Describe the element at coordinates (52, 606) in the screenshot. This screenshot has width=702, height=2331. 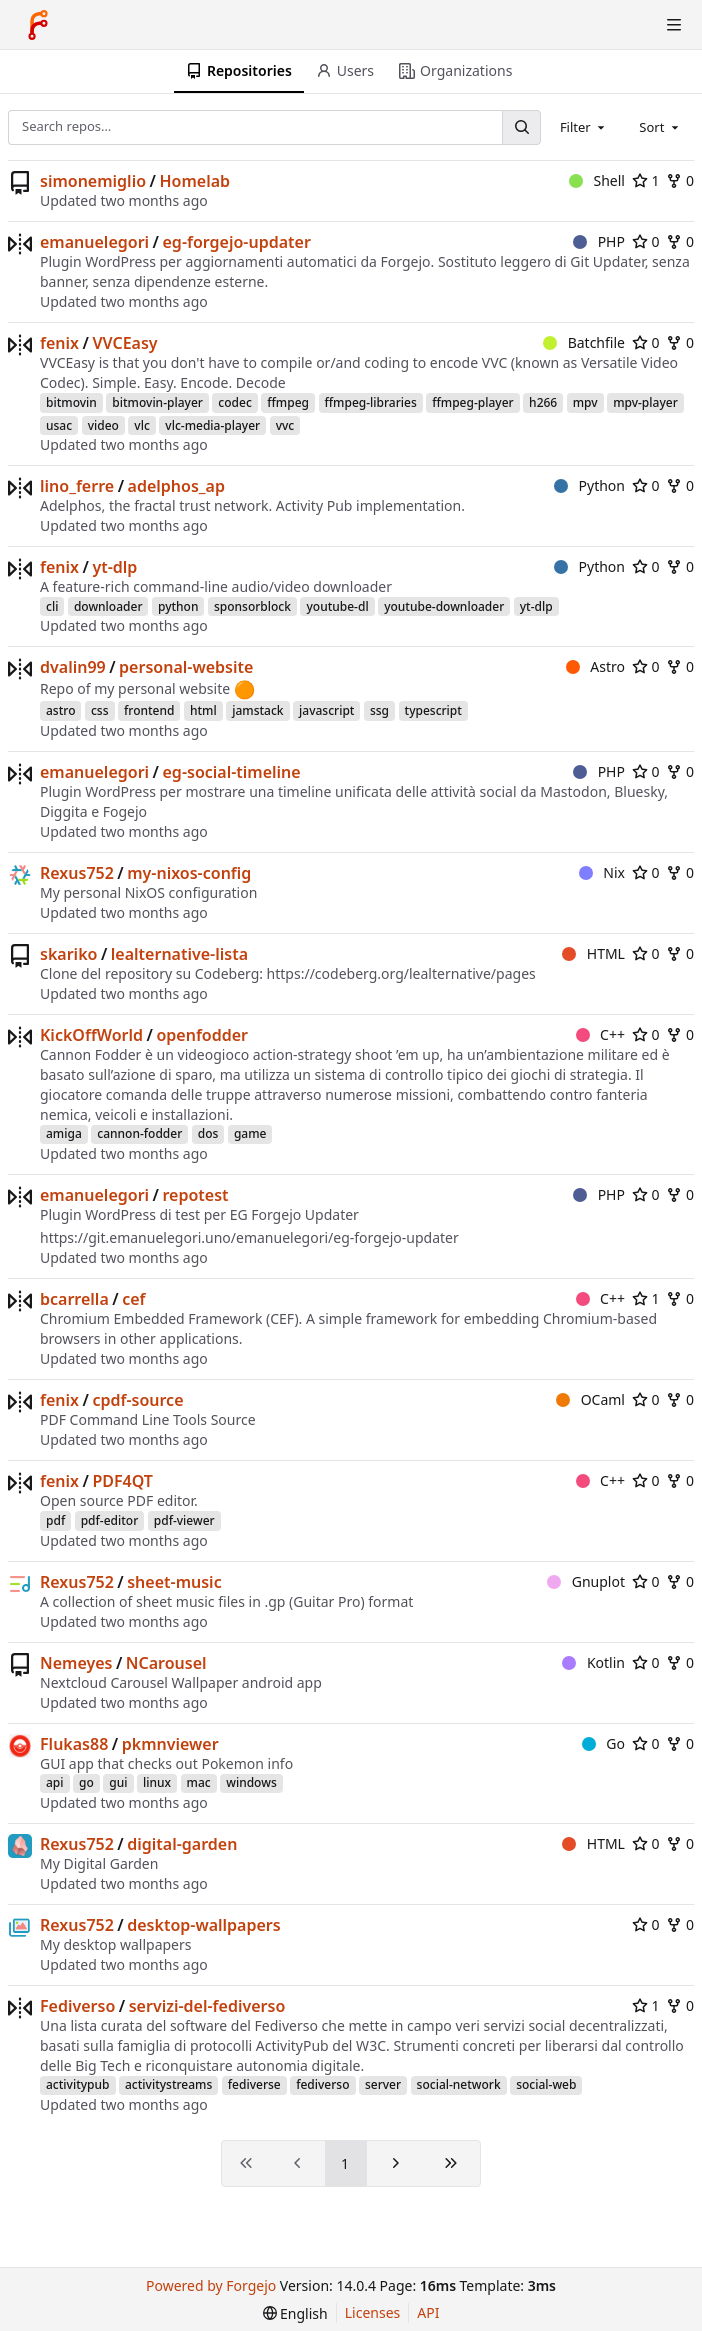
I see `cli` at that location.